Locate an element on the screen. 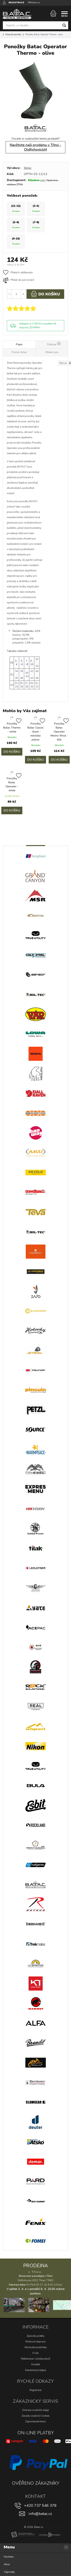 Image resolution: width=71 pixels, height=2576 pixels. Novinka is located at coordinates (8, 2557).